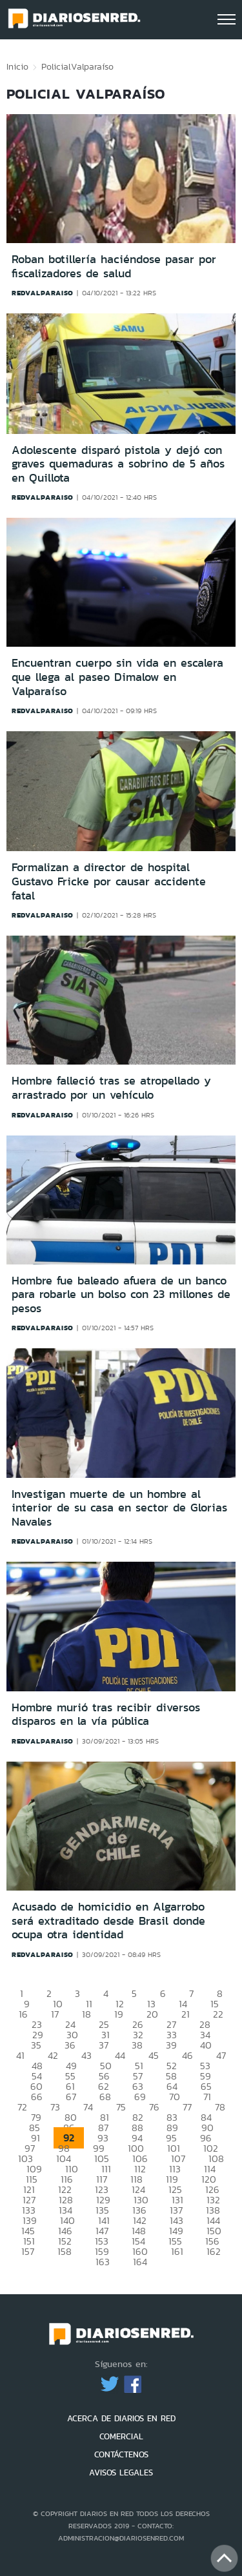  What do you see at coordinates (27, 2251) in the screenshot?
I see `157` at bounding box center [27, 2251].